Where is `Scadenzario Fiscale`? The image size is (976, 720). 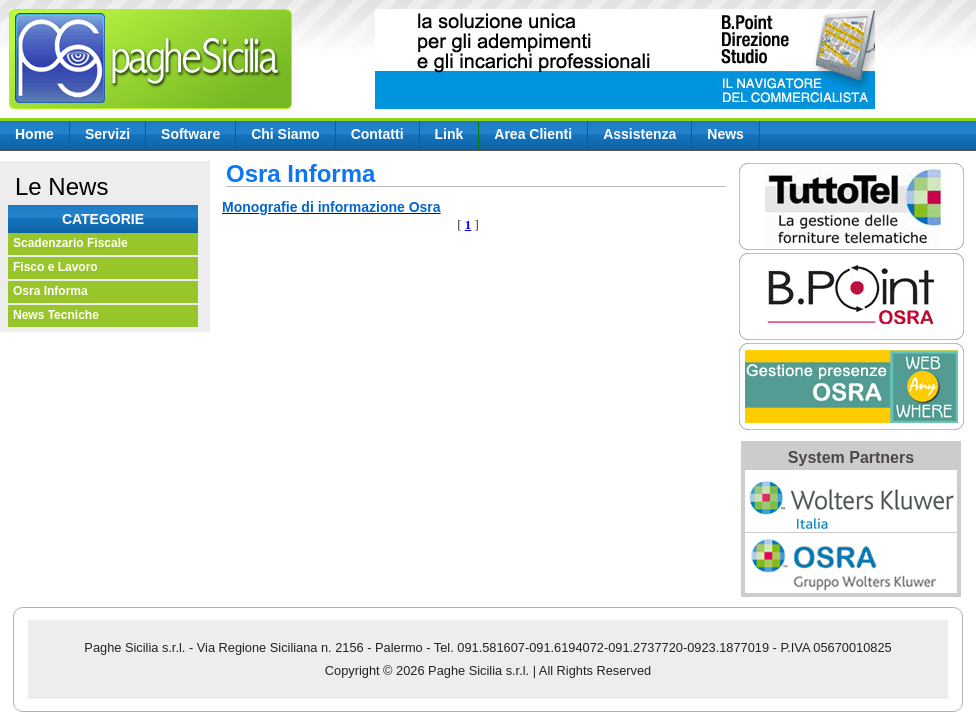 Scadenzario Fiscale is located at coordinates (70, 243).